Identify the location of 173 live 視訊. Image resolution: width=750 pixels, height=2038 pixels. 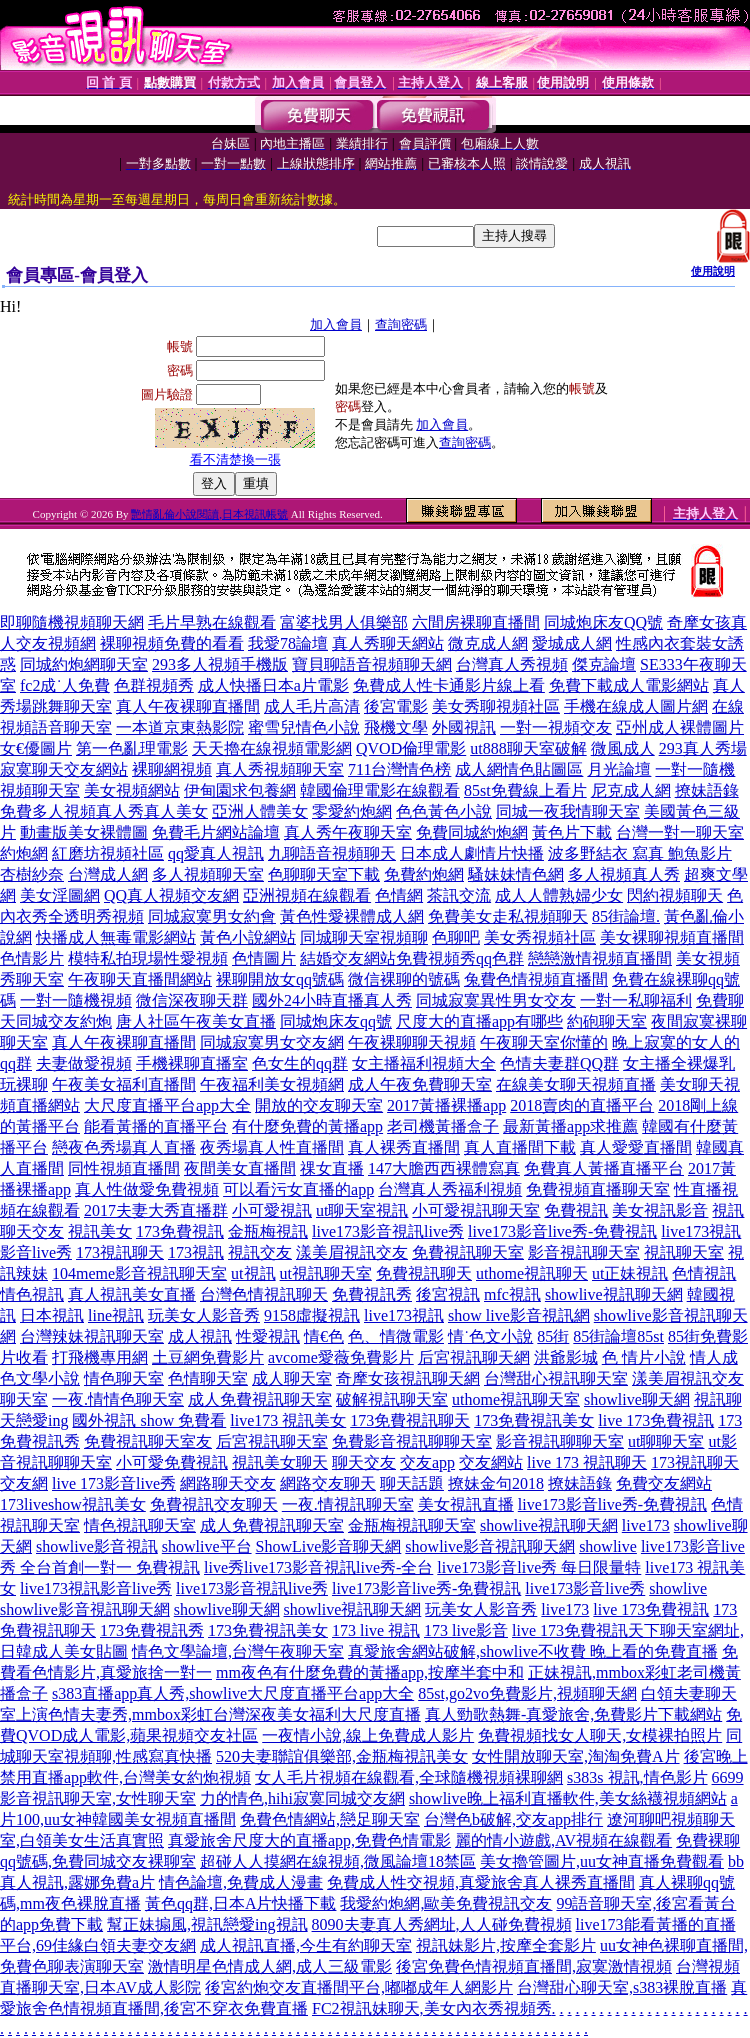
(376, 1630).